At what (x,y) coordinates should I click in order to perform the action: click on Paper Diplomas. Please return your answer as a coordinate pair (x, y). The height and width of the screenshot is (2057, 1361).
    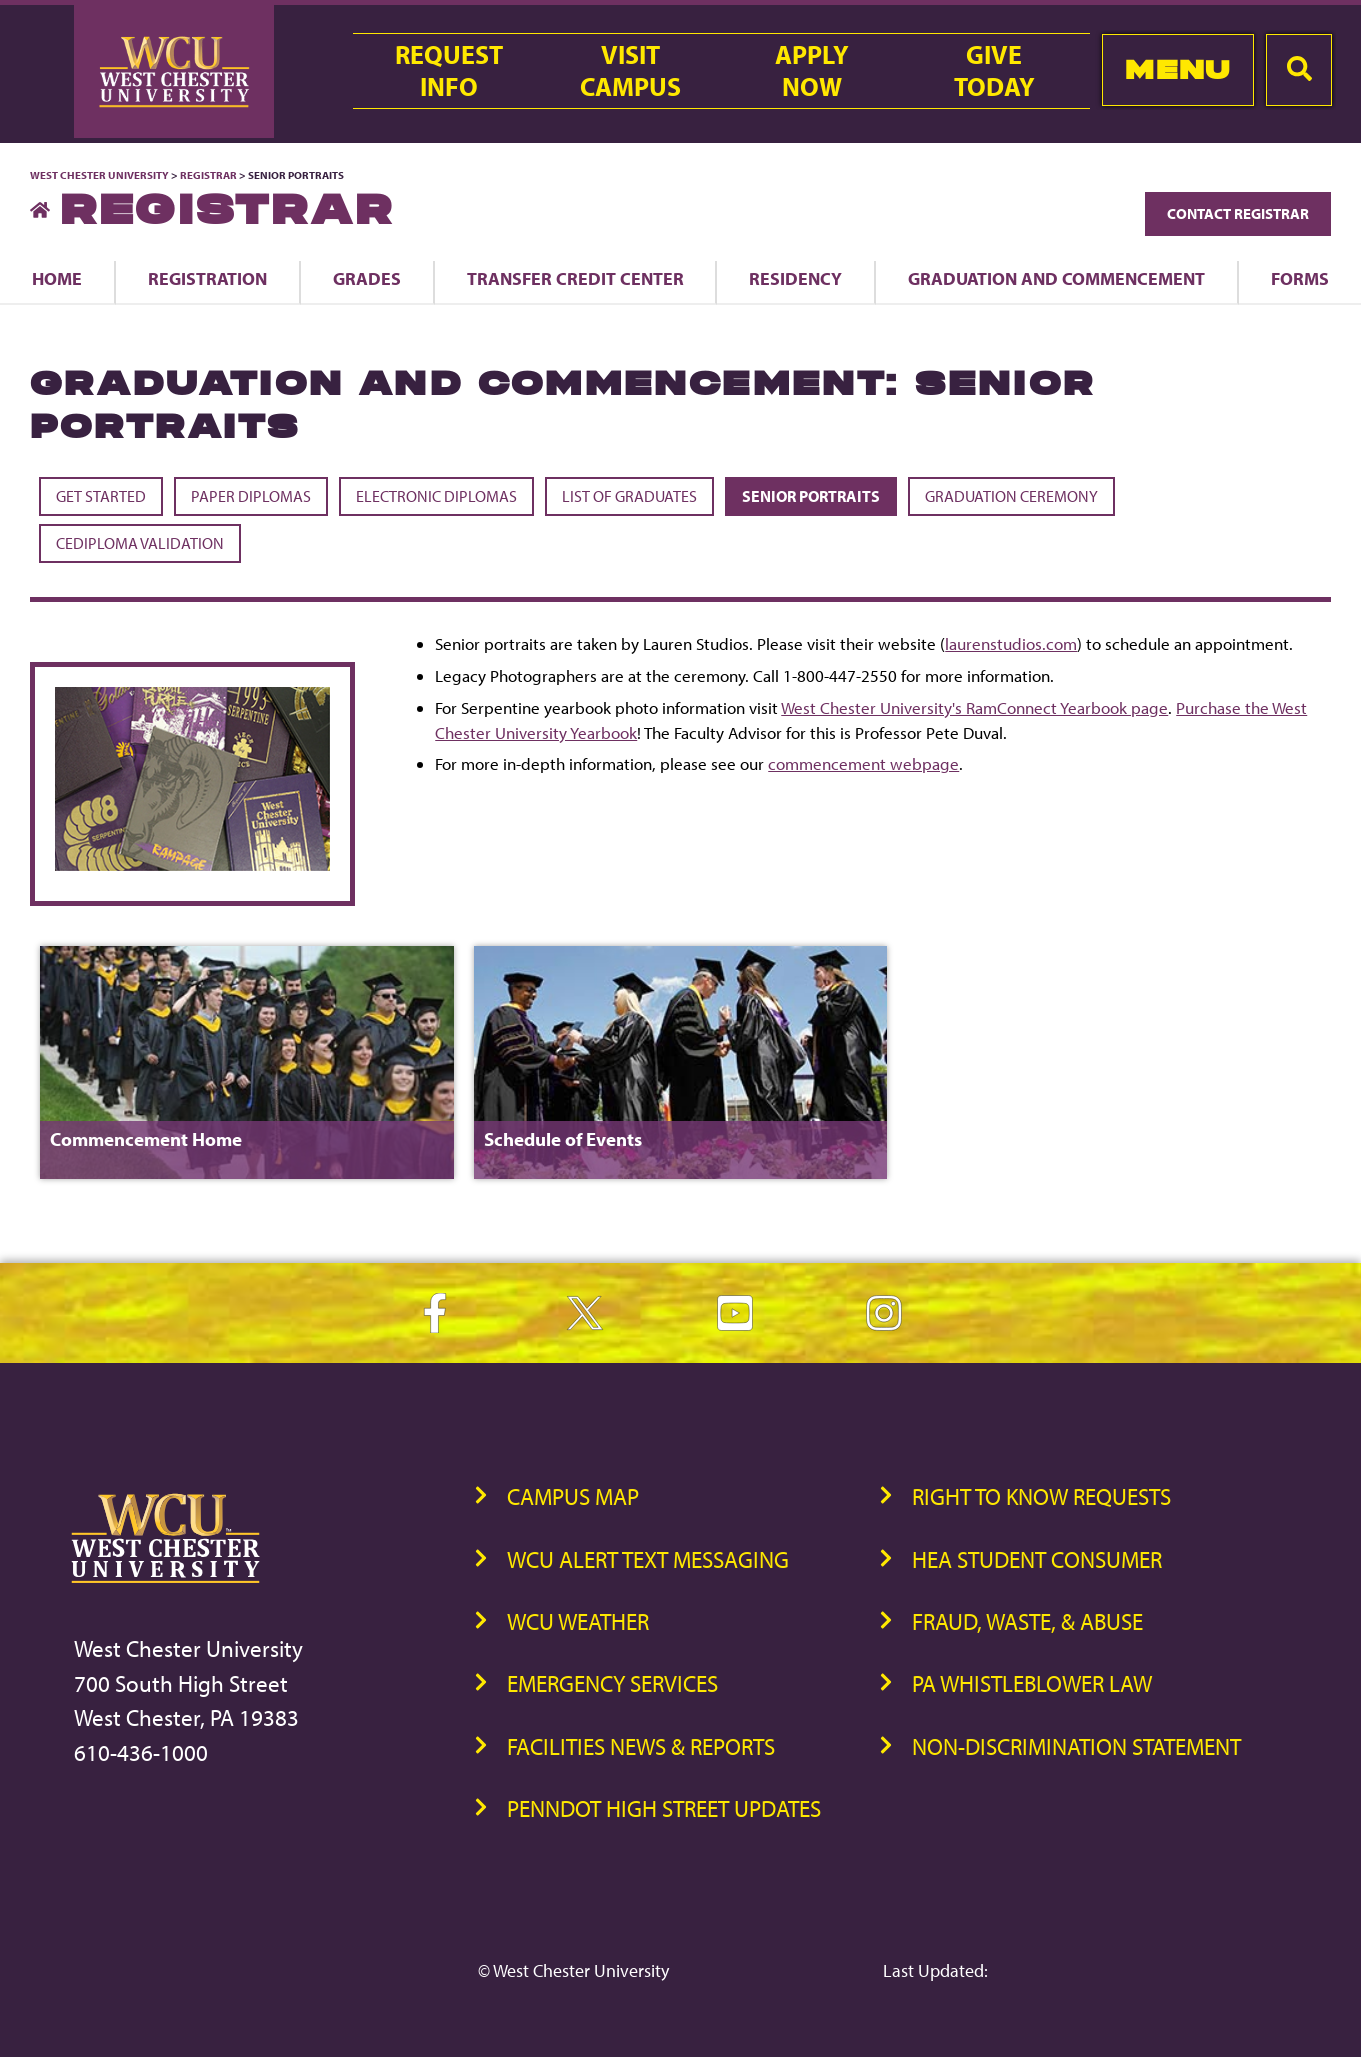
    Looking at the image, I should click on (251, 496).